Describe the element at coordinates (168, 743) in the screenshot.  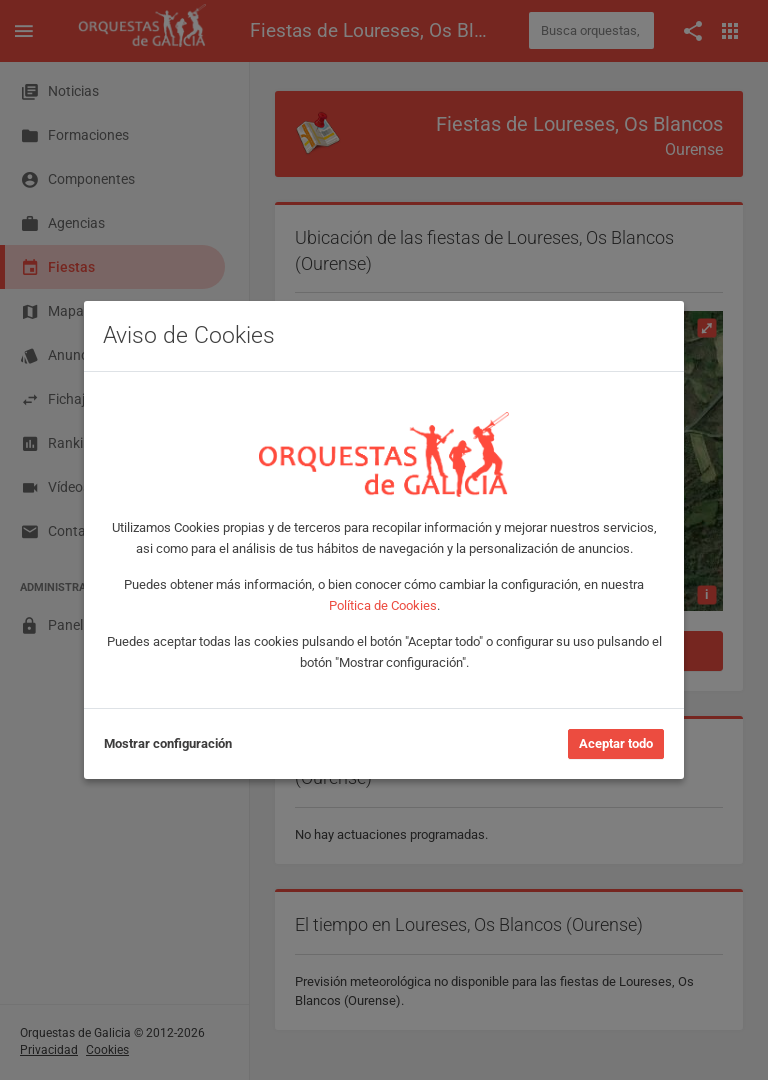
I see `Mostrar configuración` at that location.